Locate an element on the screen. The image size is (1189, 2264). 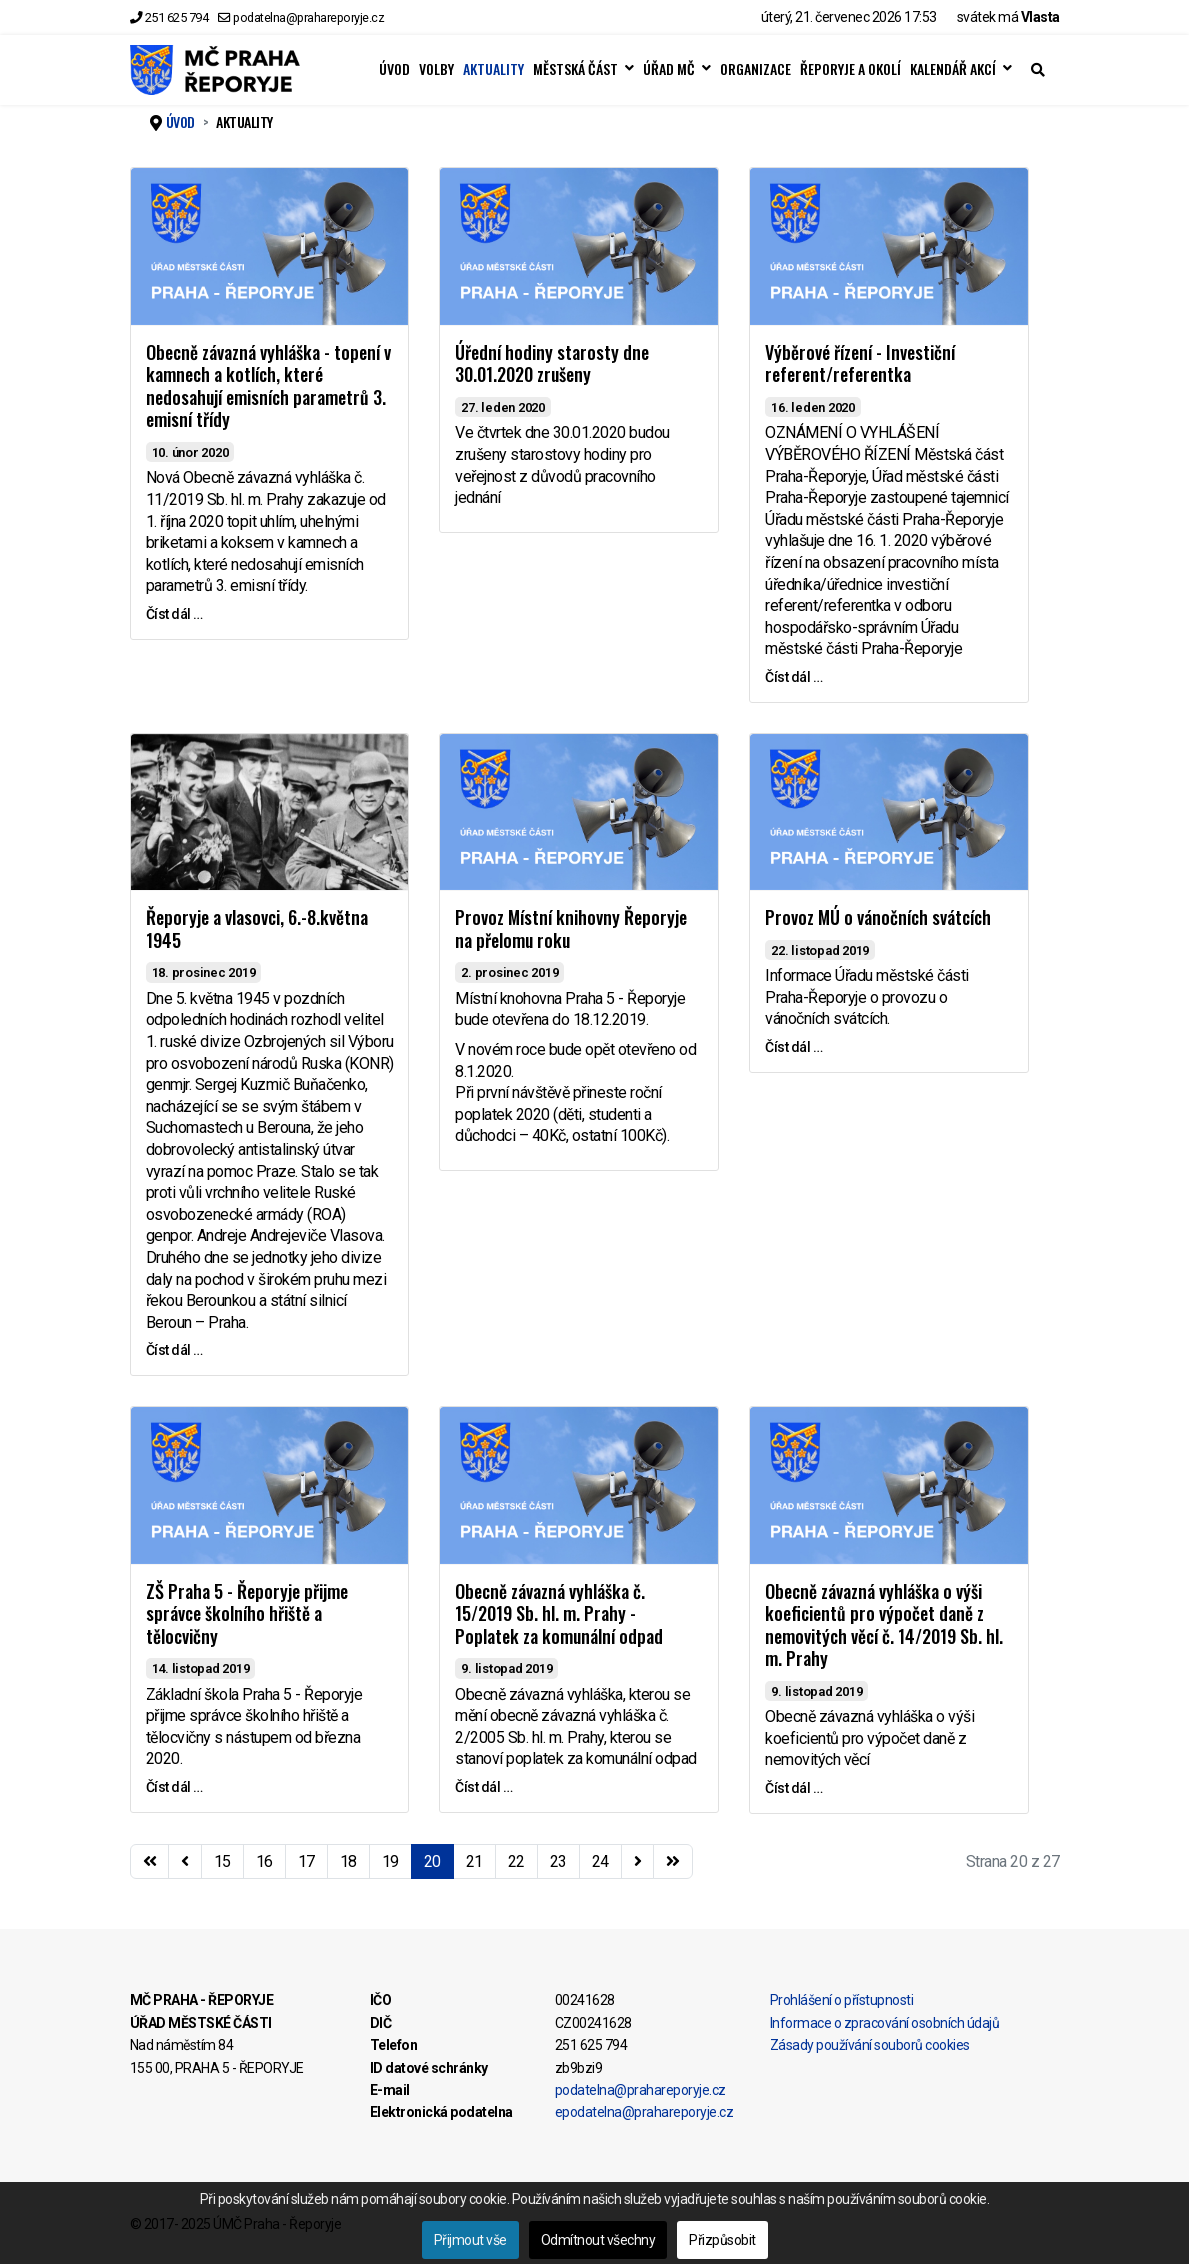
Obecně závazná vyhláška - topení v kamnech a kotlích, které nedosahují emisních parametrů 3. emisní třídy is located at coordinates (268, 386).